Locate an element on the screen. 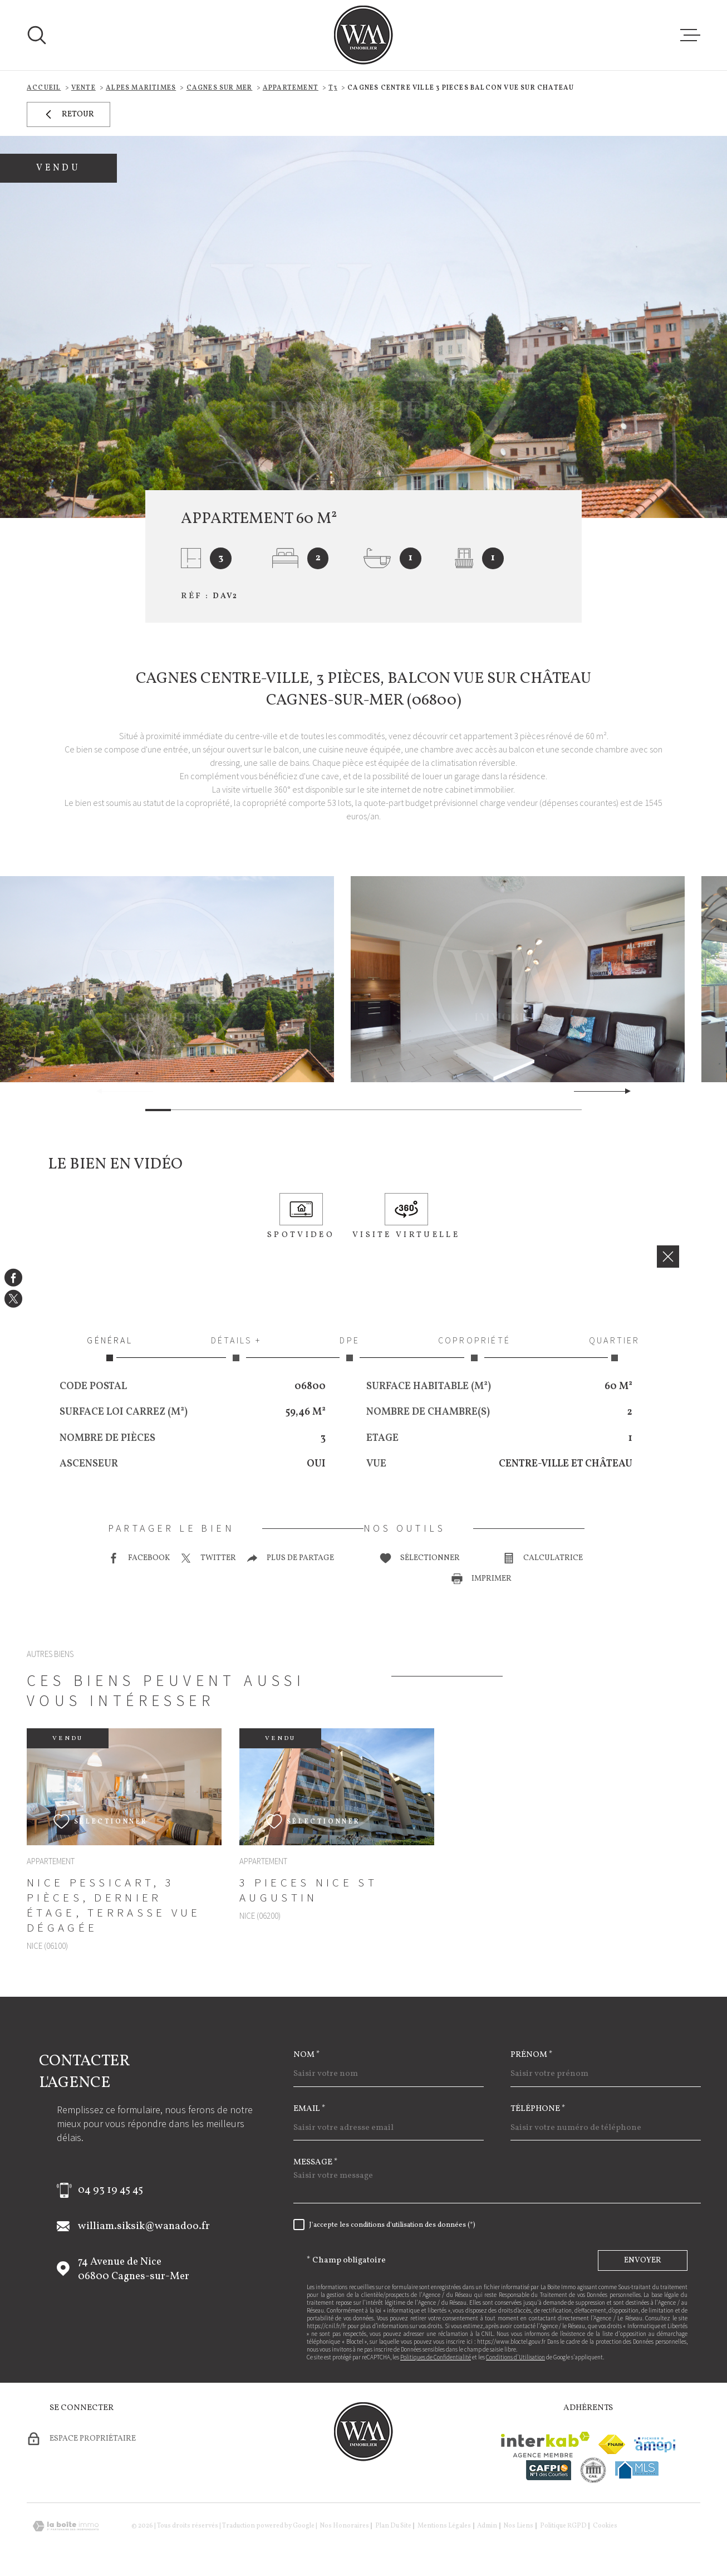 The height and width of the screenshot is (2576, 727). [Visiter le site mls - Ouverture dans une nouvelle fenêtre] is located at coordinates (637, 2470).